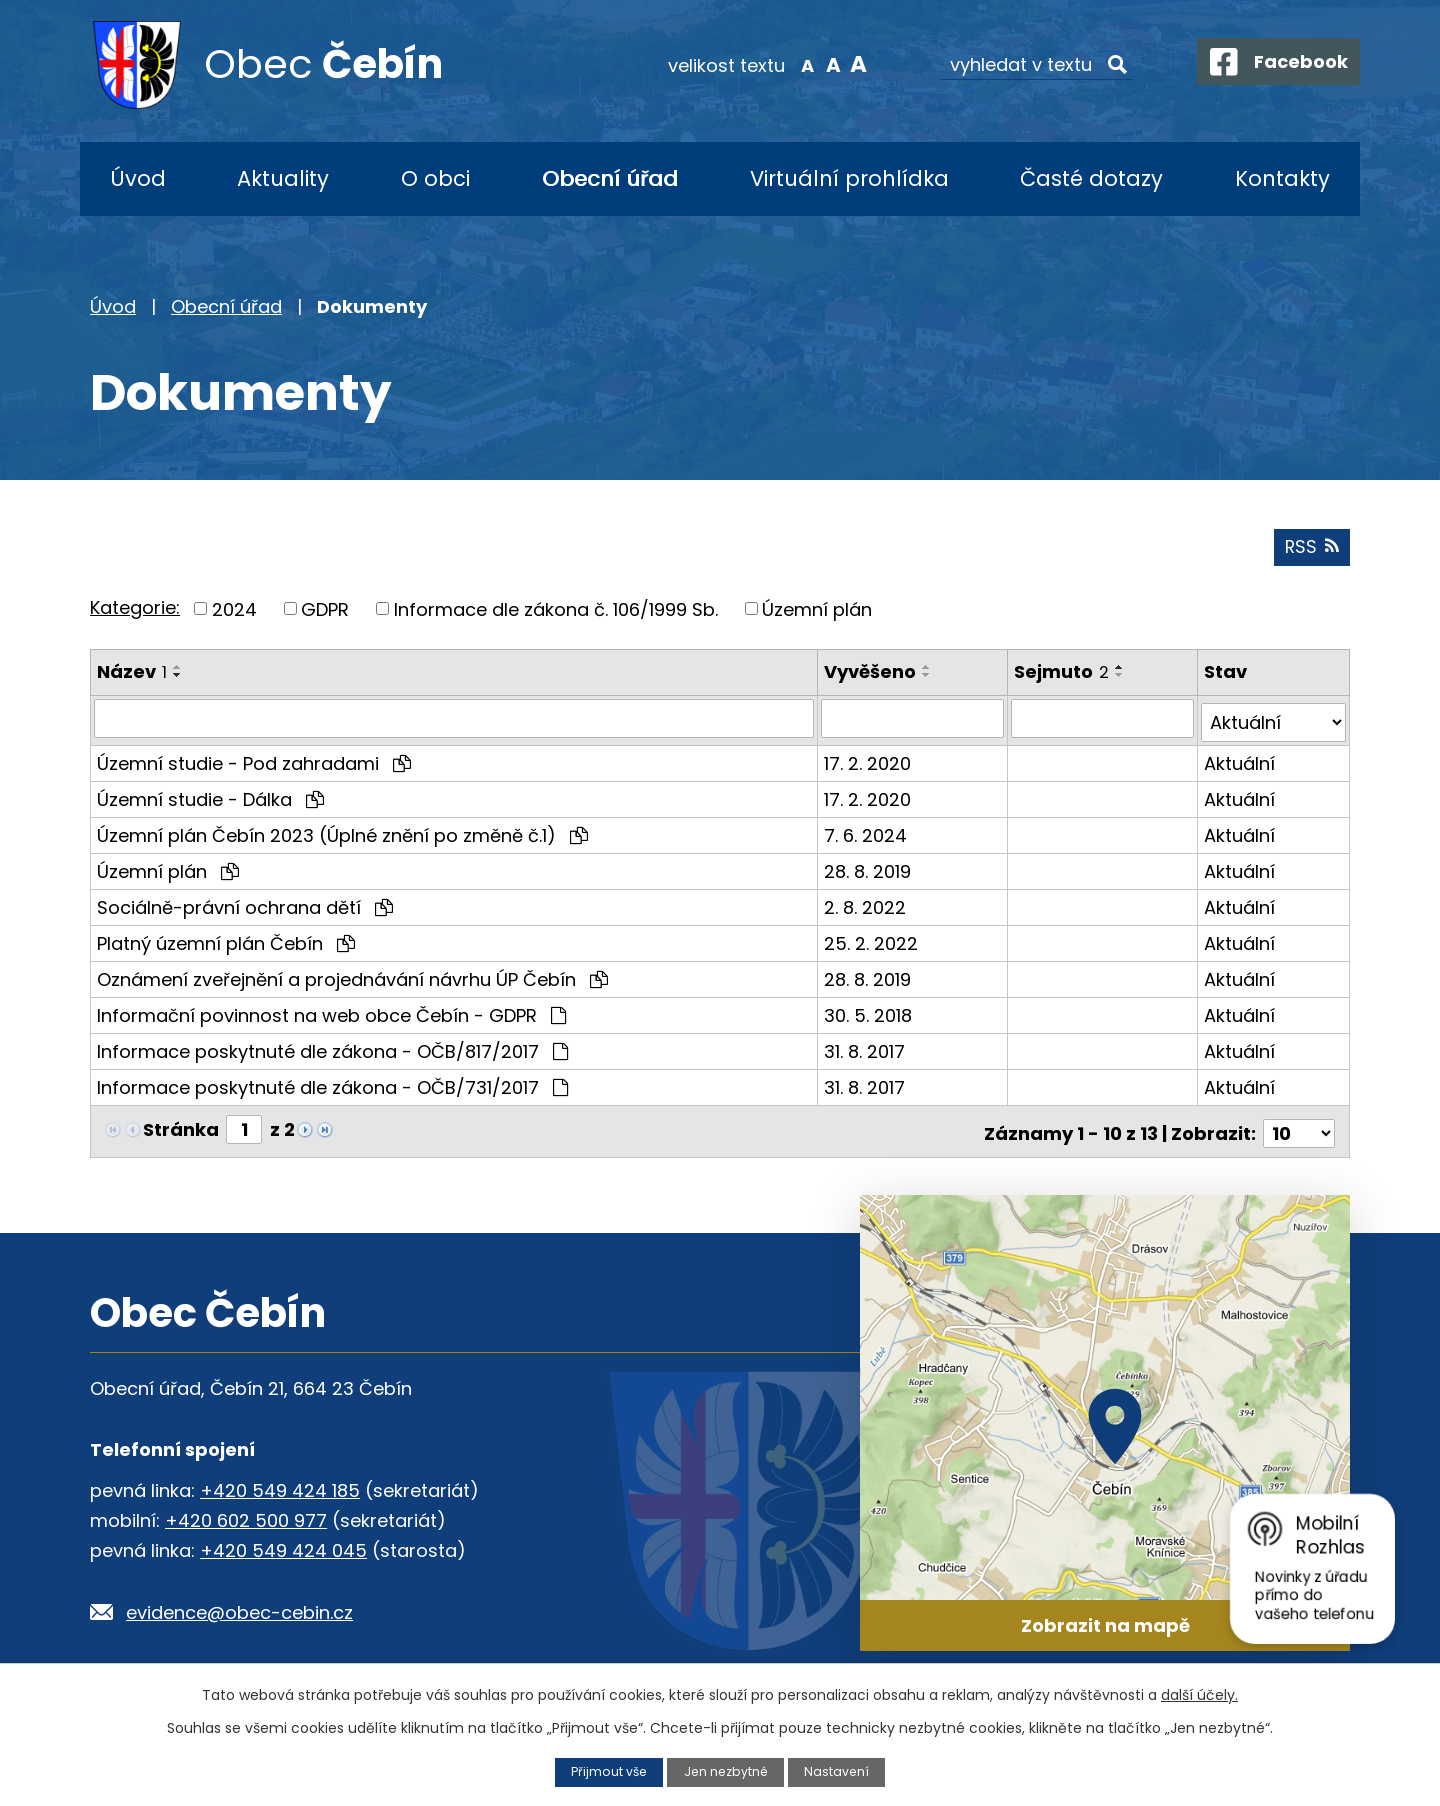 The height and width of the screenshot is (1806, 1440). Describe the element at coordinates (181, 1127) in the screenshot. I see `Stránka` at that location.